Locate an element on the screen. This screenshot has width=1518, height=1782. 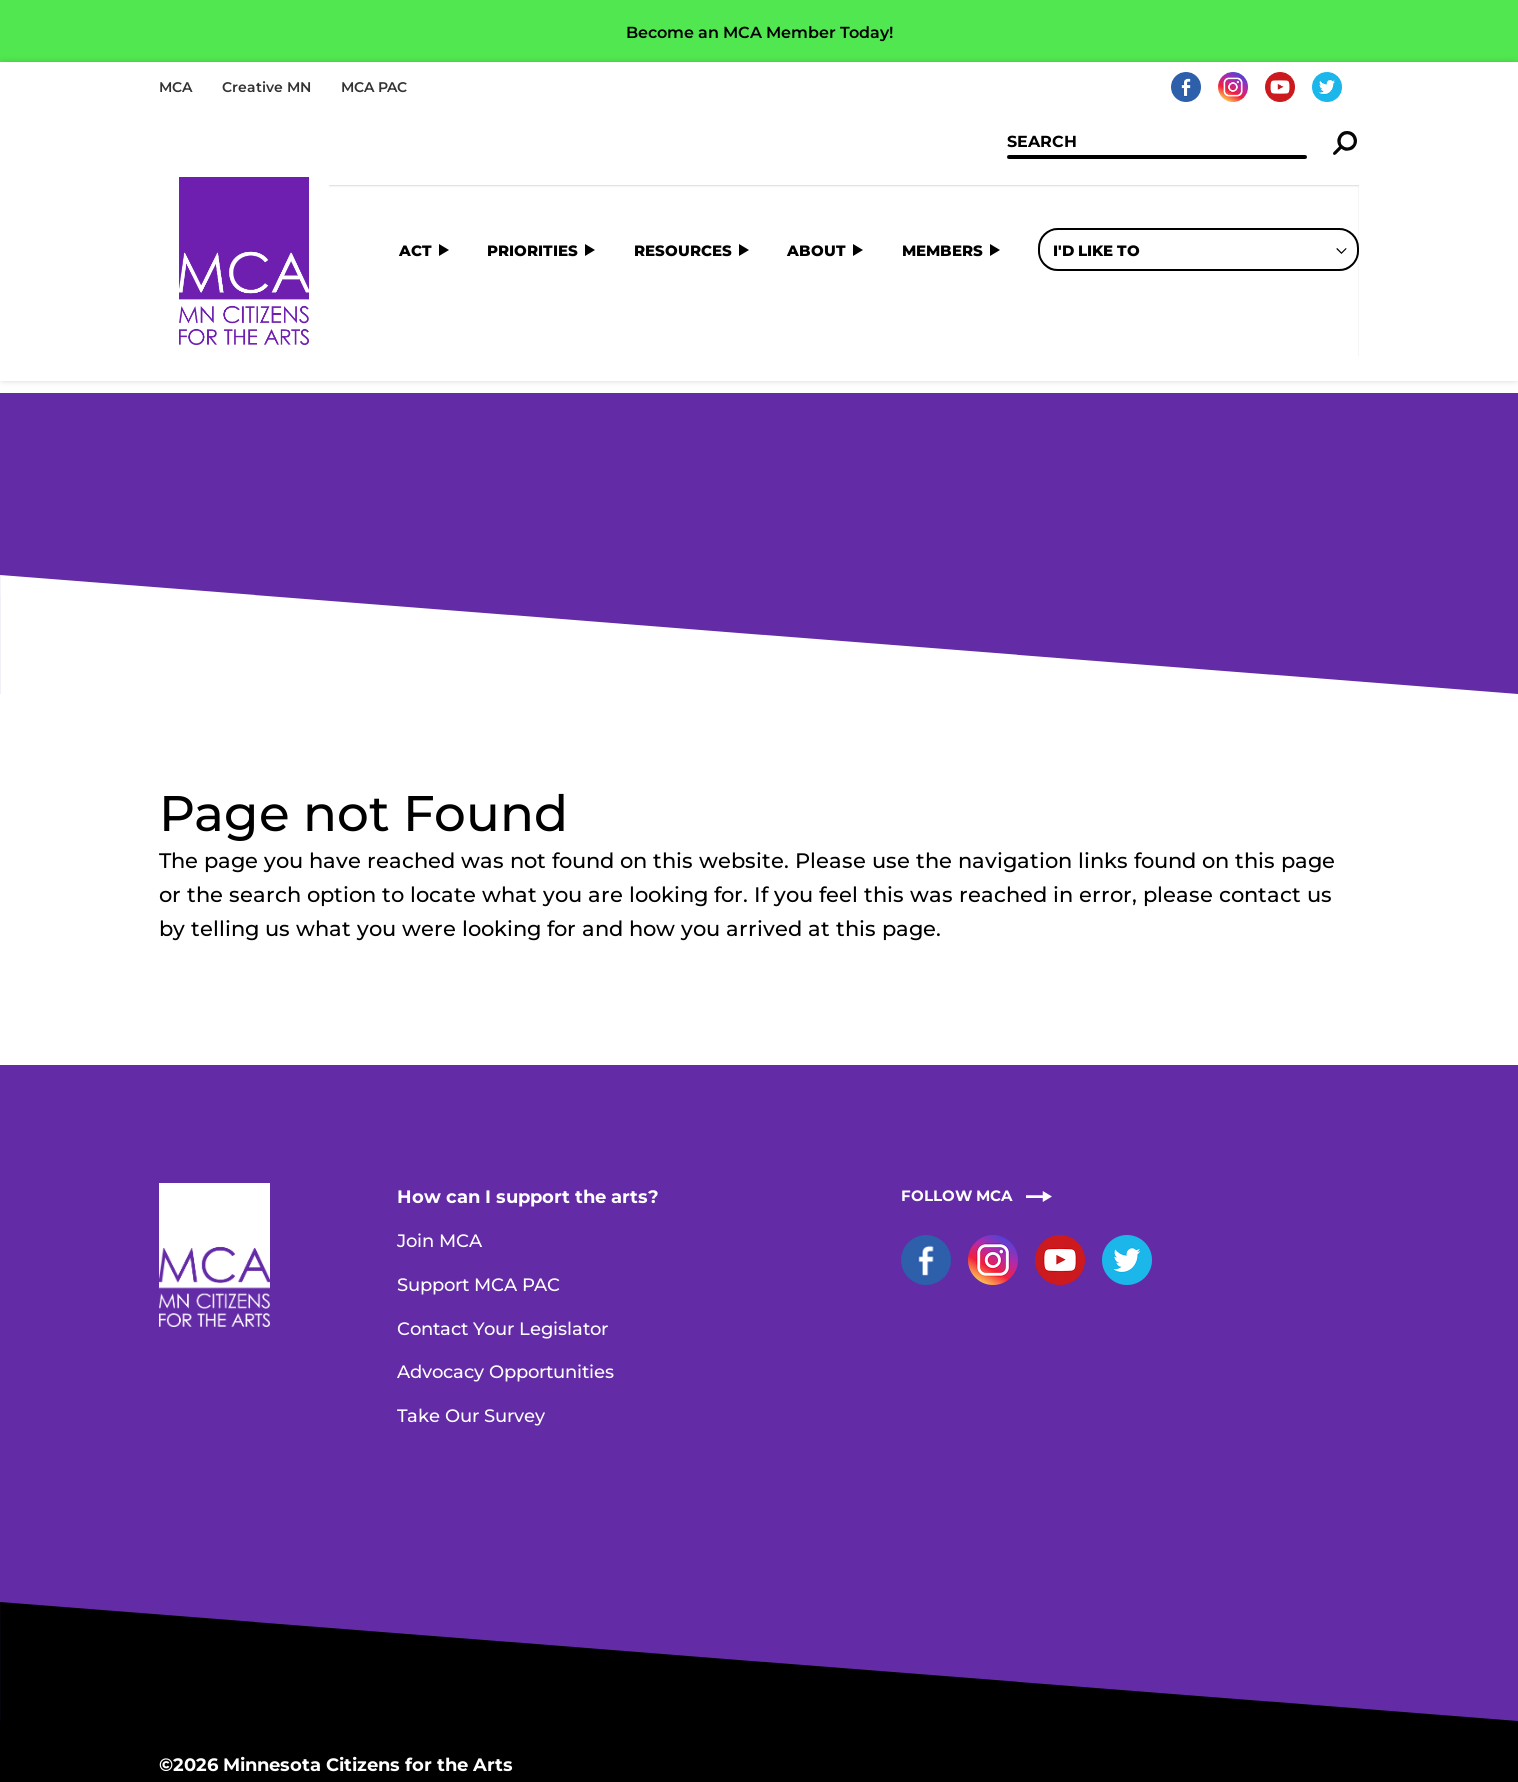
Act is located at coordinates (415, 195).